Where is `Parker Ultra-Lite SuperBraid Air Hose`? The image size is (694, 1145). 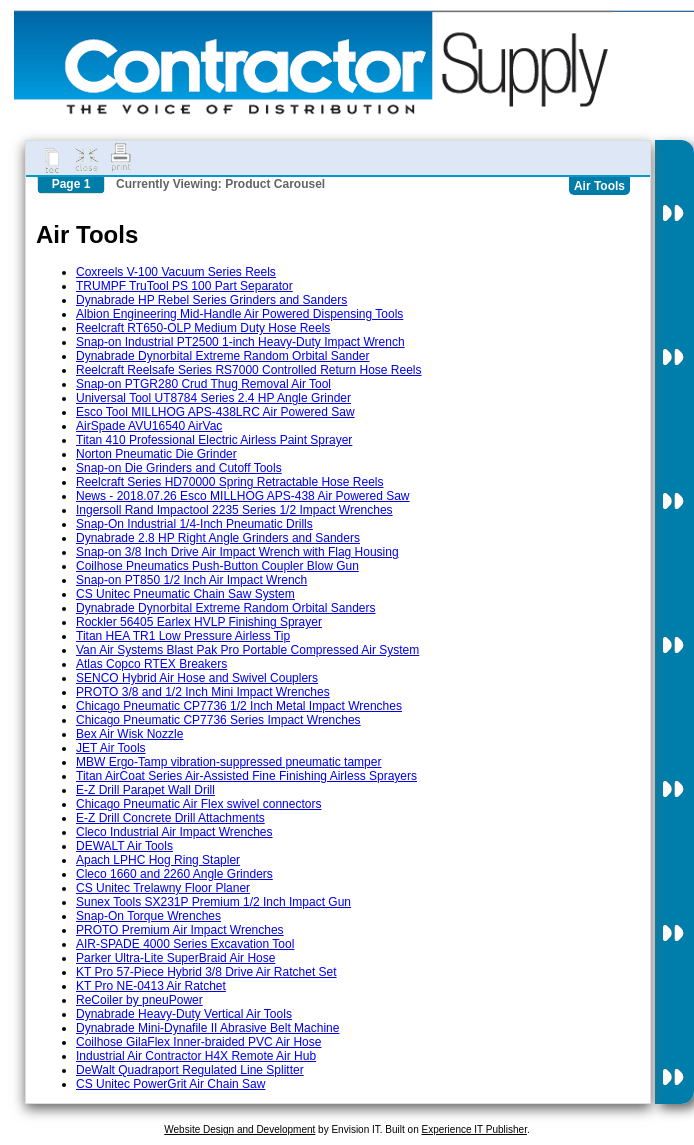 Parker Ultra-Lite SuperBraid Air Hose is located at coordinates (175, 958).